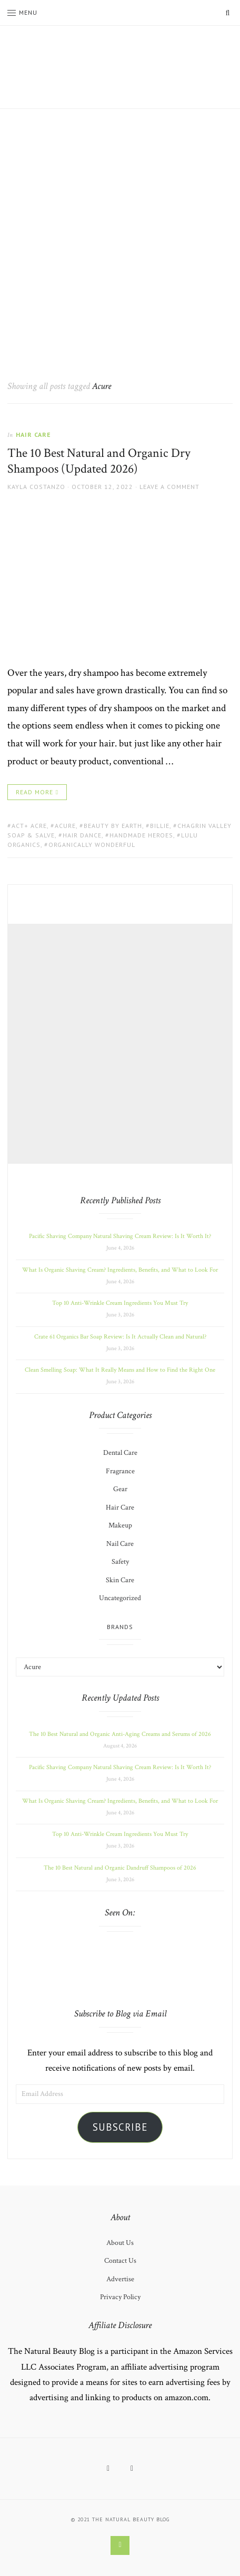 The height and width of the screenshot is (2576, 240). Describe the element at coordinates (22, 12) in the screenshot. I see `Menu` at that location.